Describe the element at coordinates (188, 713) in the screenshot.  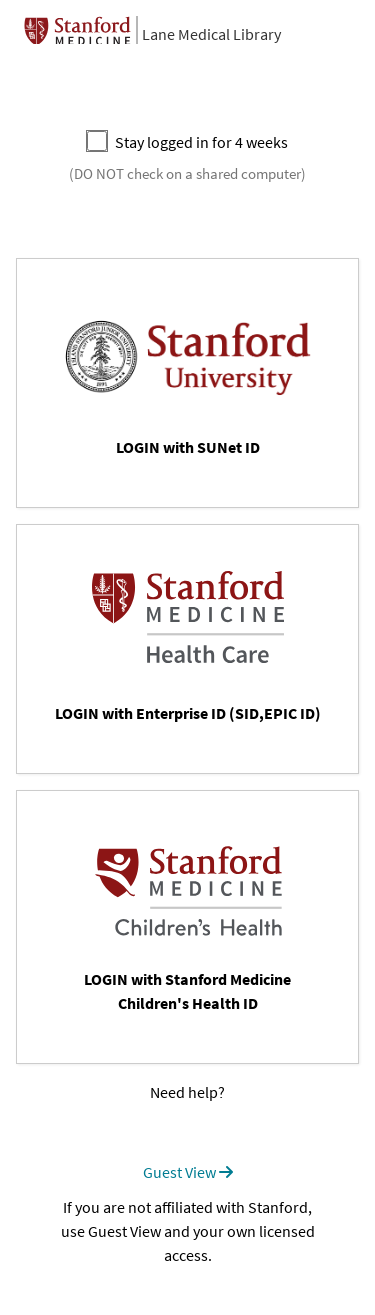
I see `LOGIN with Enterprise ID (SID,EPIC ID)` at that location.